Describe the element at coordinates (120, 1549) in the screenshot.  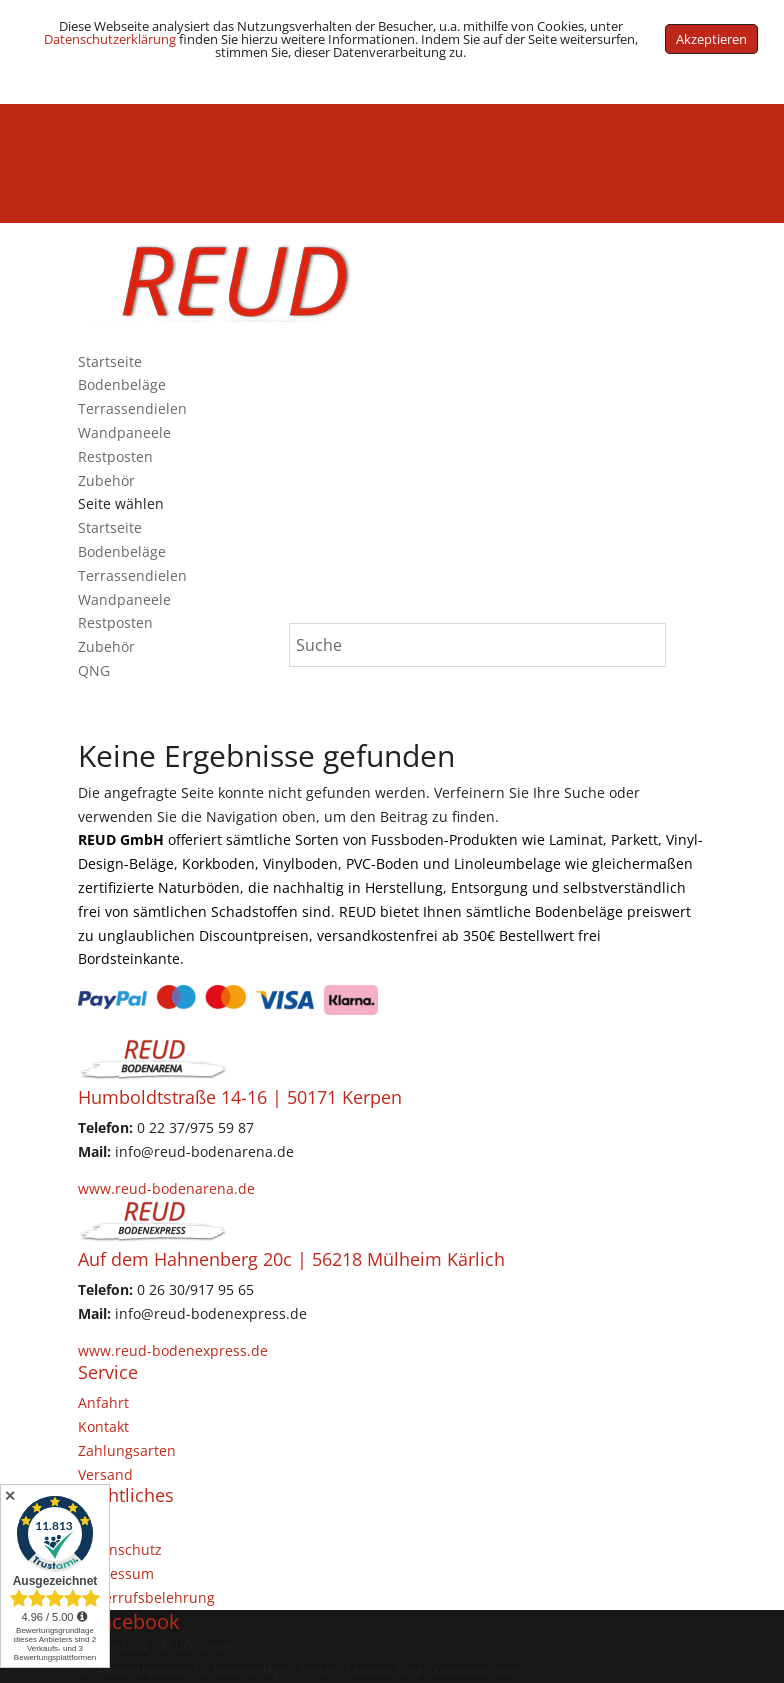
I see `Datenschutz` at that location.